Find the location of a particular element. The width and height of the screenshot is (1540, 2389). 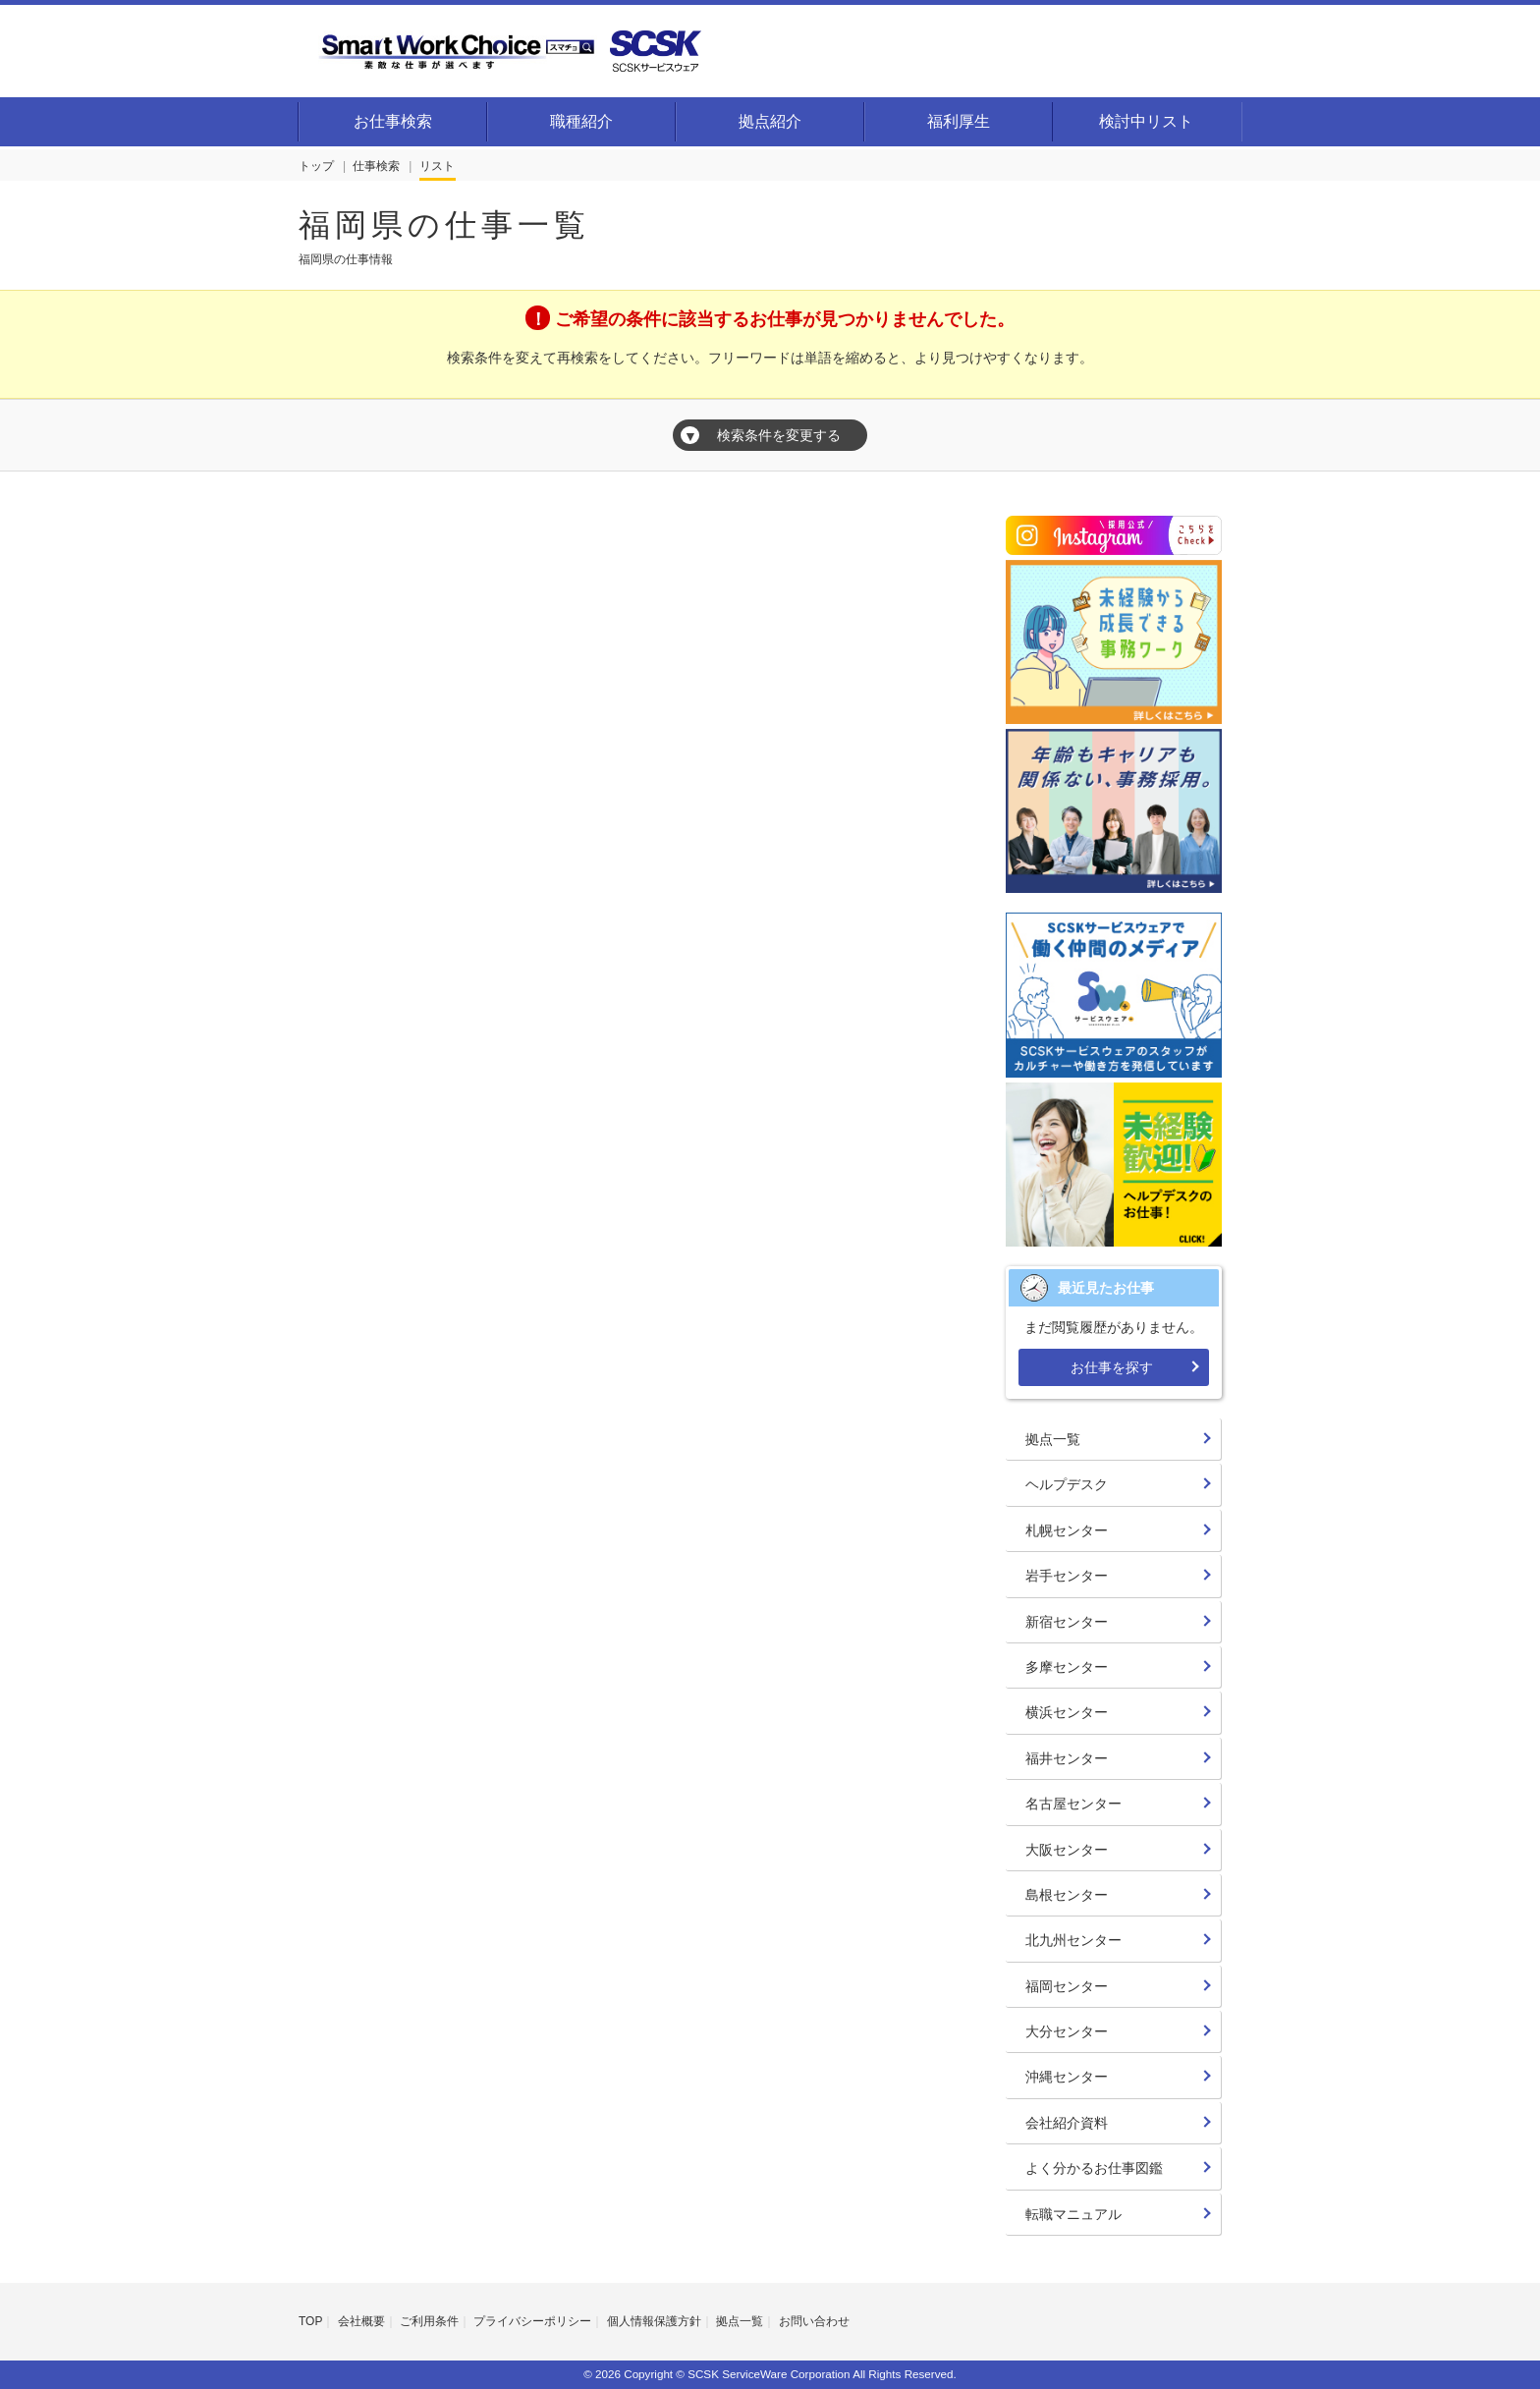

拠点一覧 is located at coordinates (1052, 1439).